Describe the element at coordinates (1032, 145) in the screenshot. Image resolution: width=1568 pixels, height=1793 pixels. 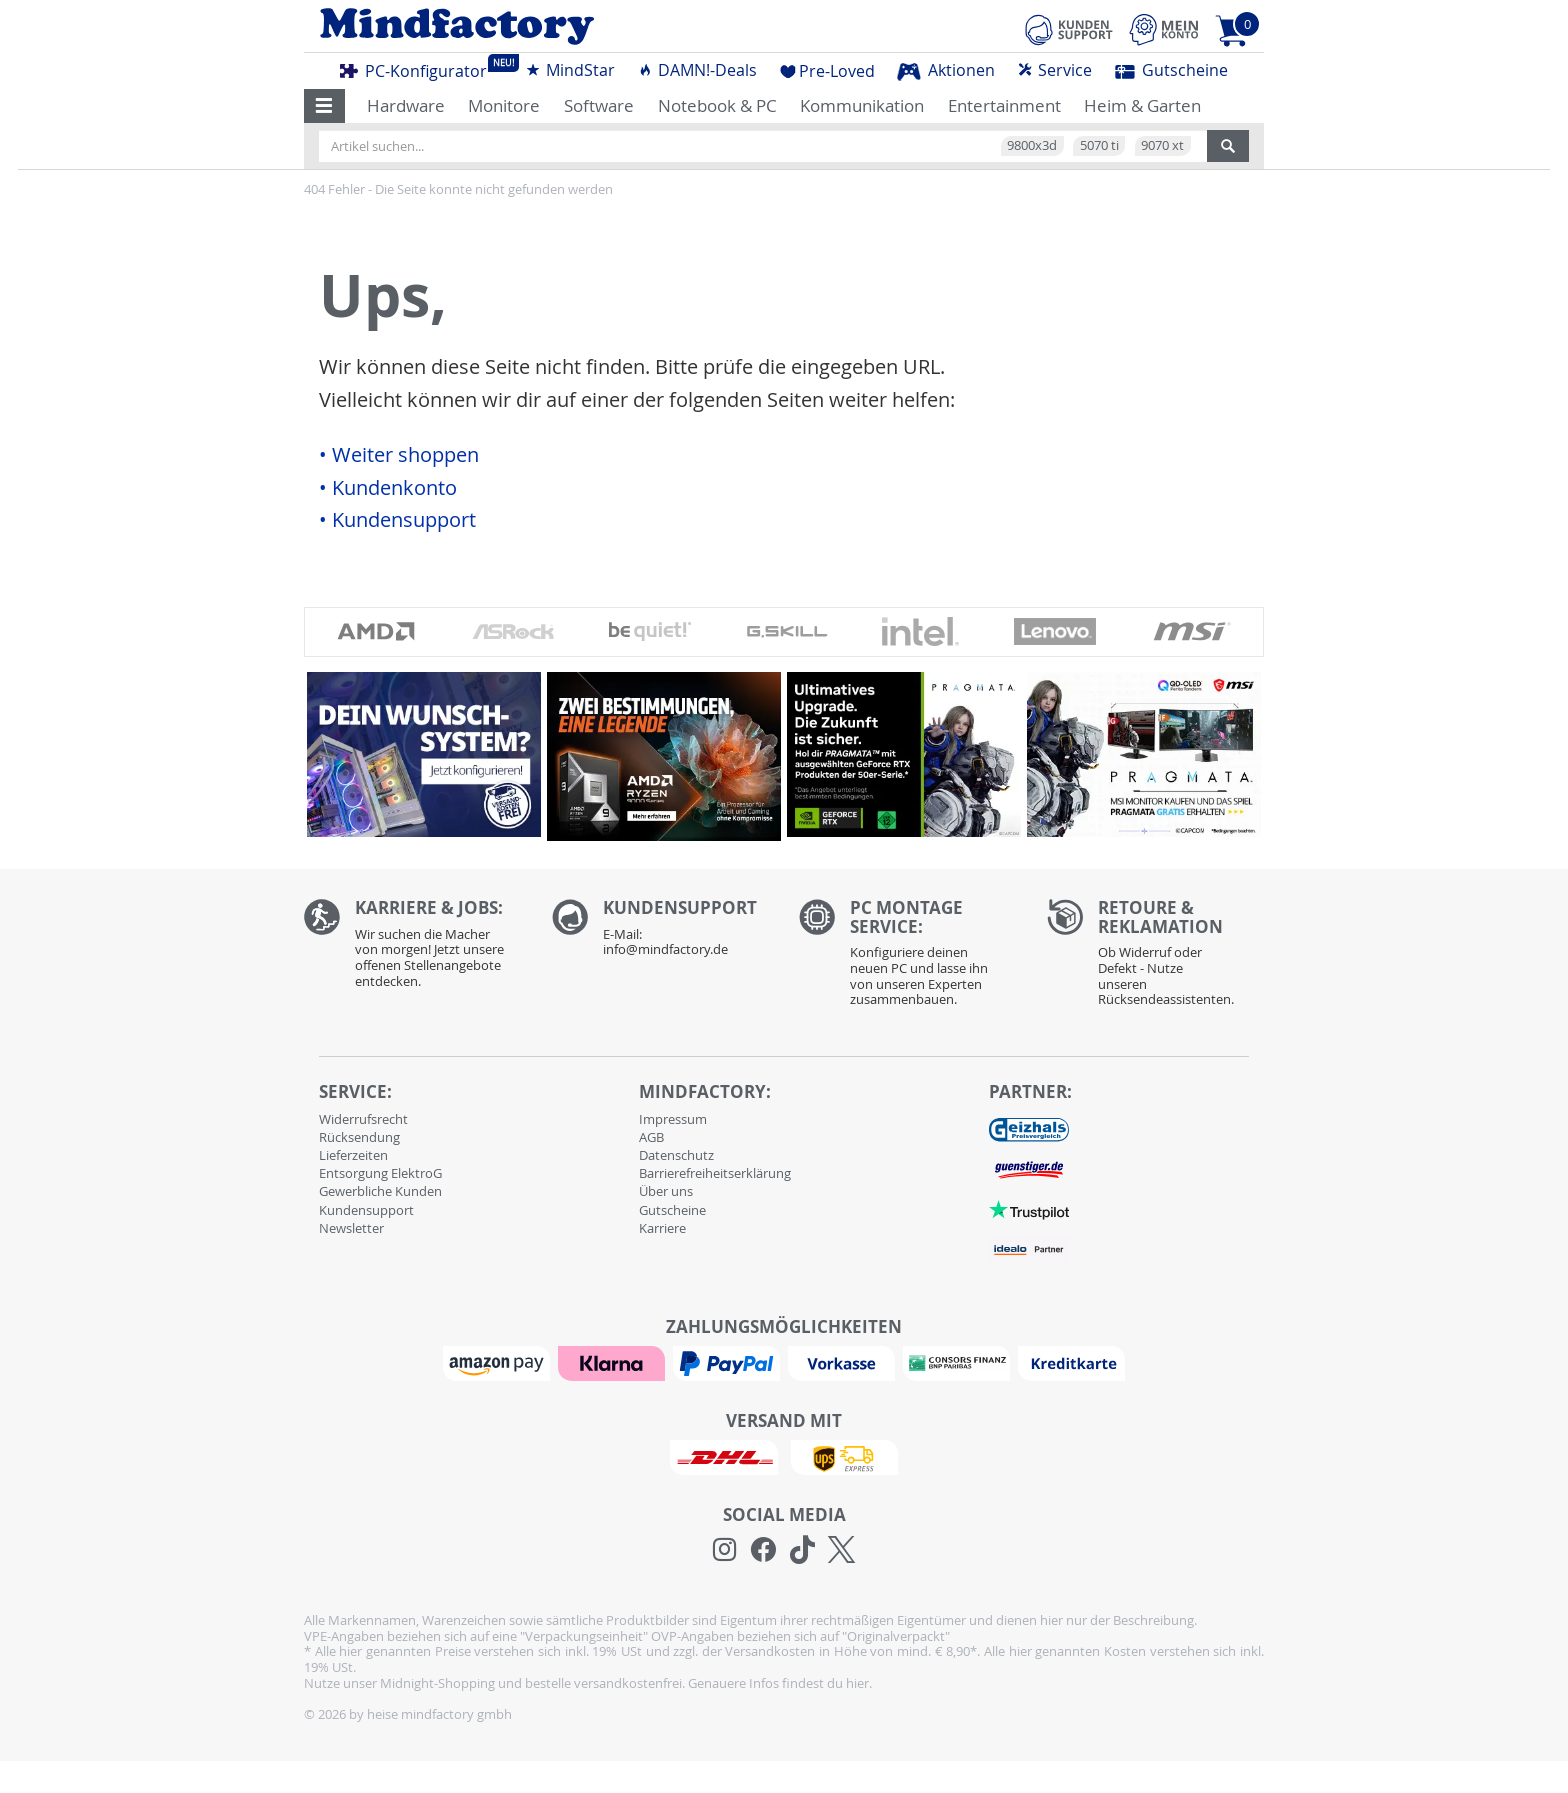
I see `9800x3d` at that location.